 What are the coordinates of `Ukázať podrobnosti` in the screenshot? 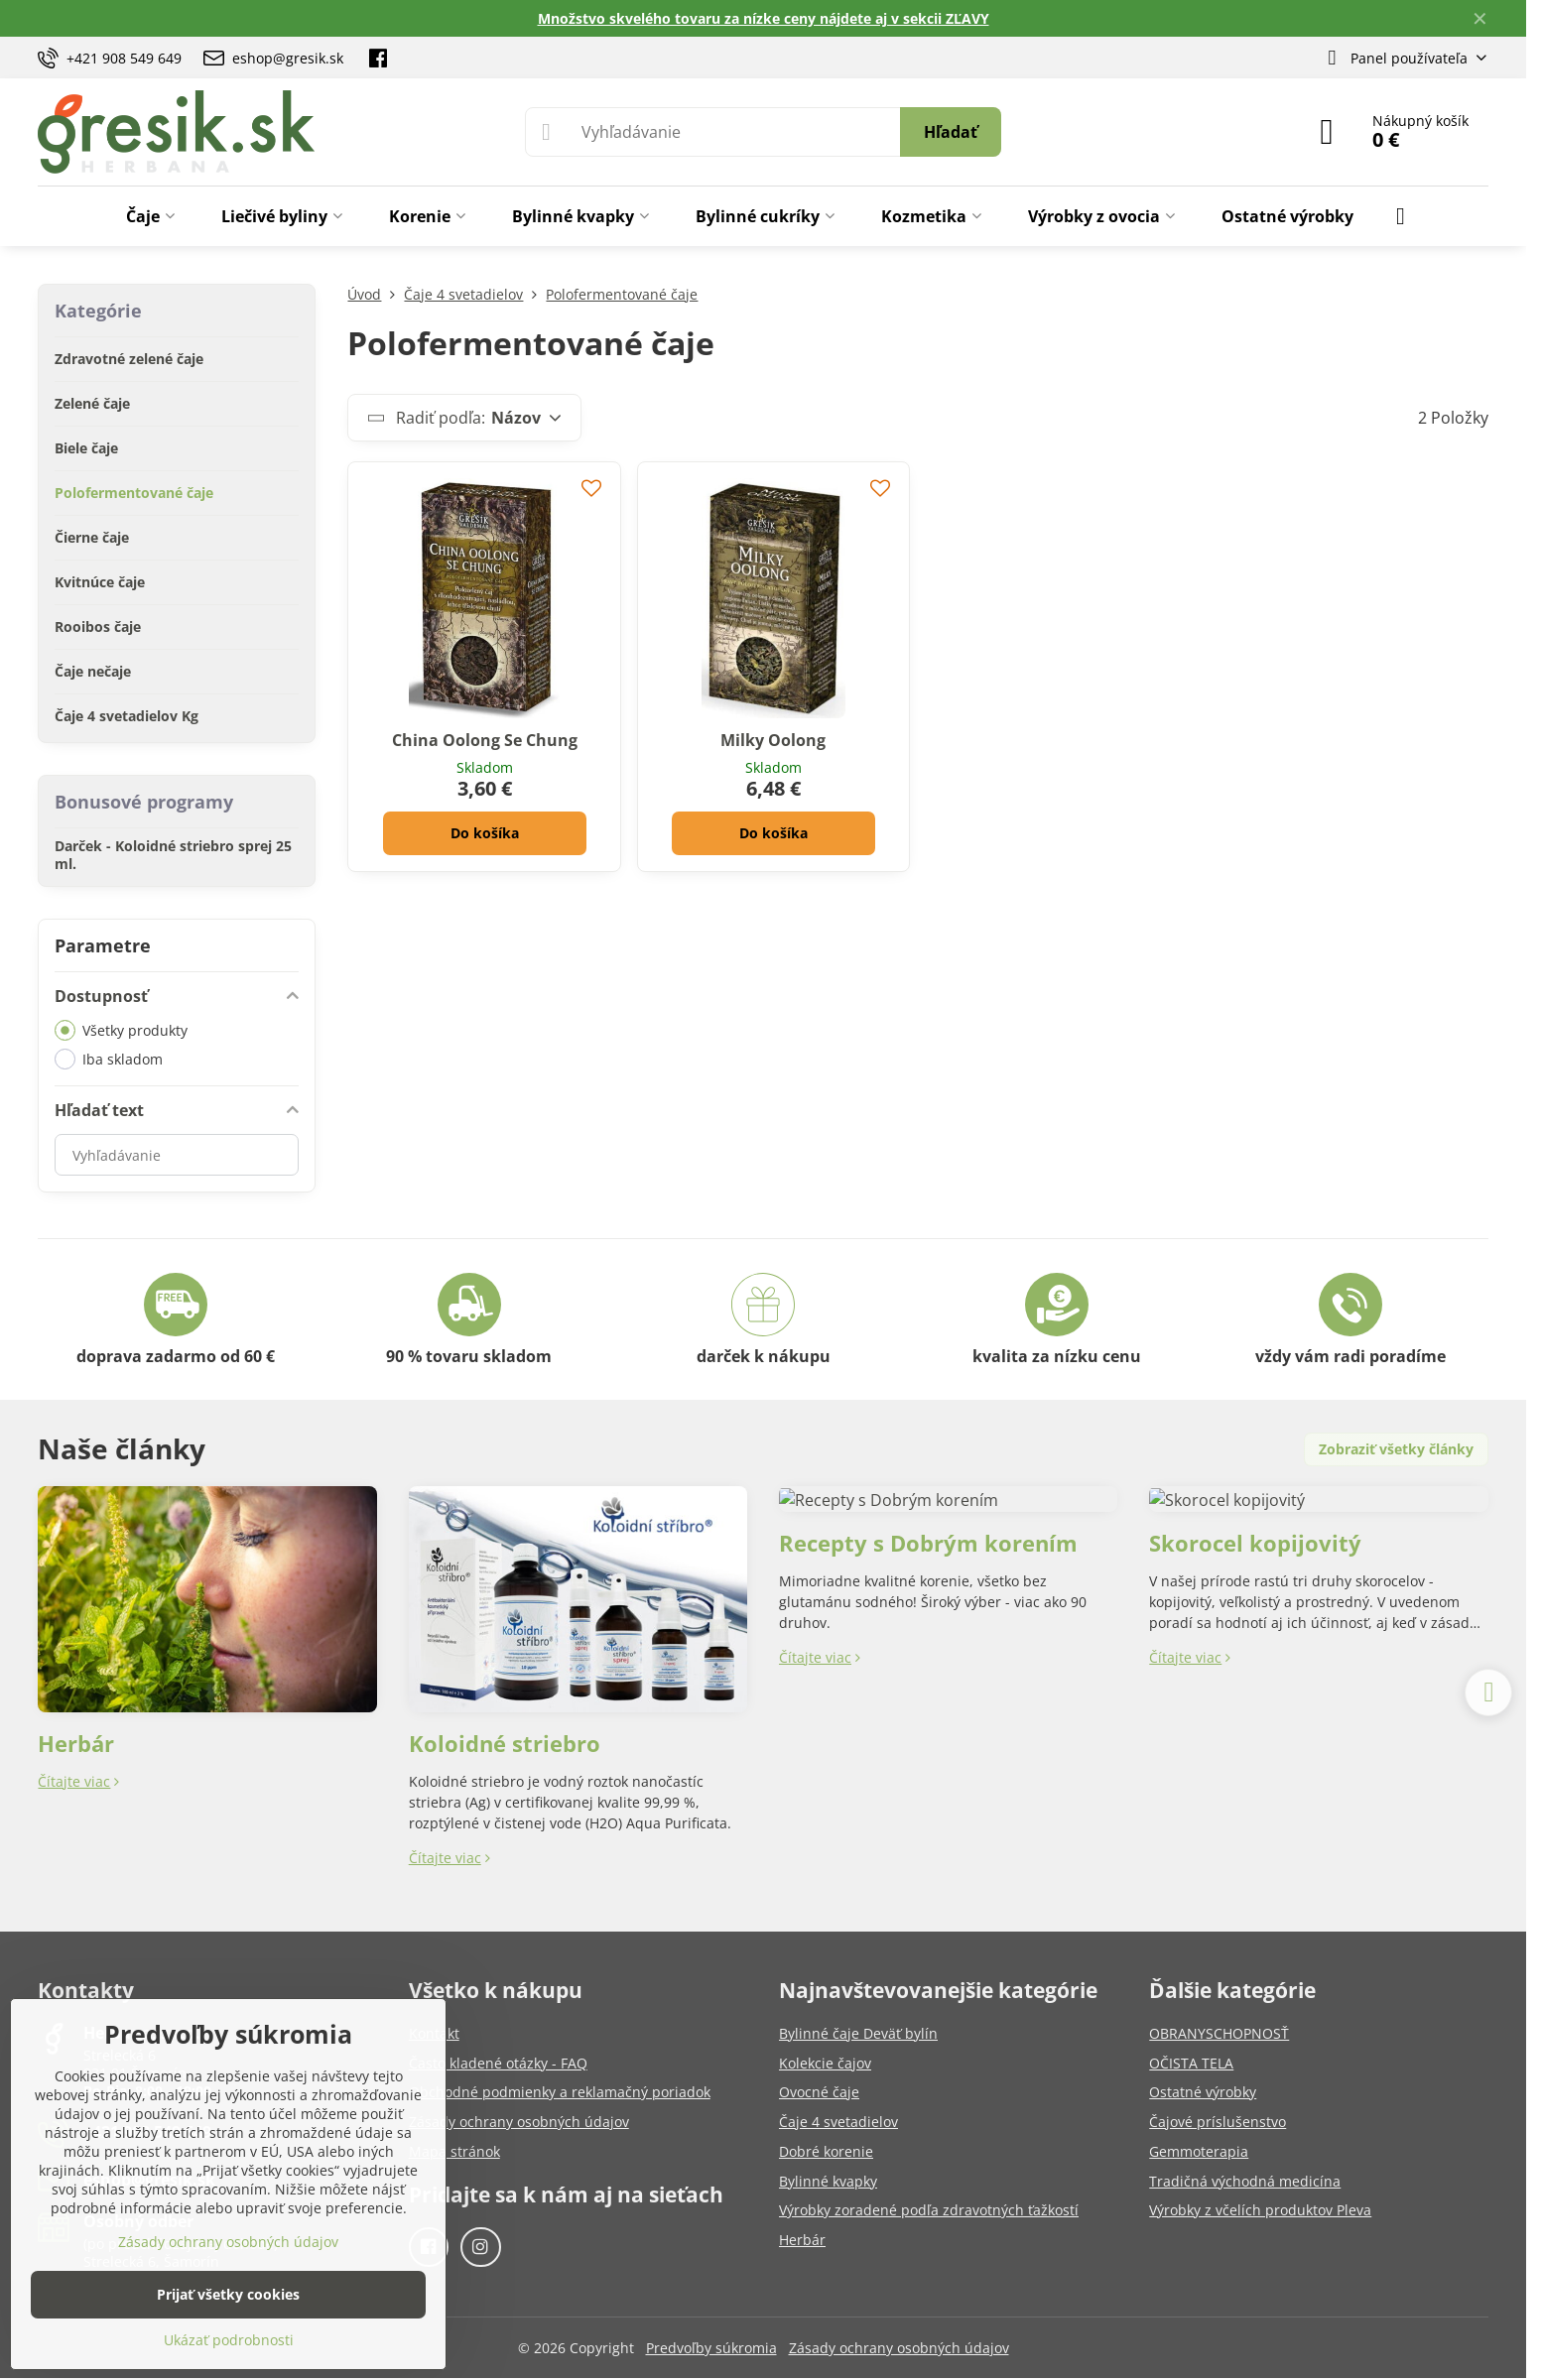 It's located at (229, 2339).